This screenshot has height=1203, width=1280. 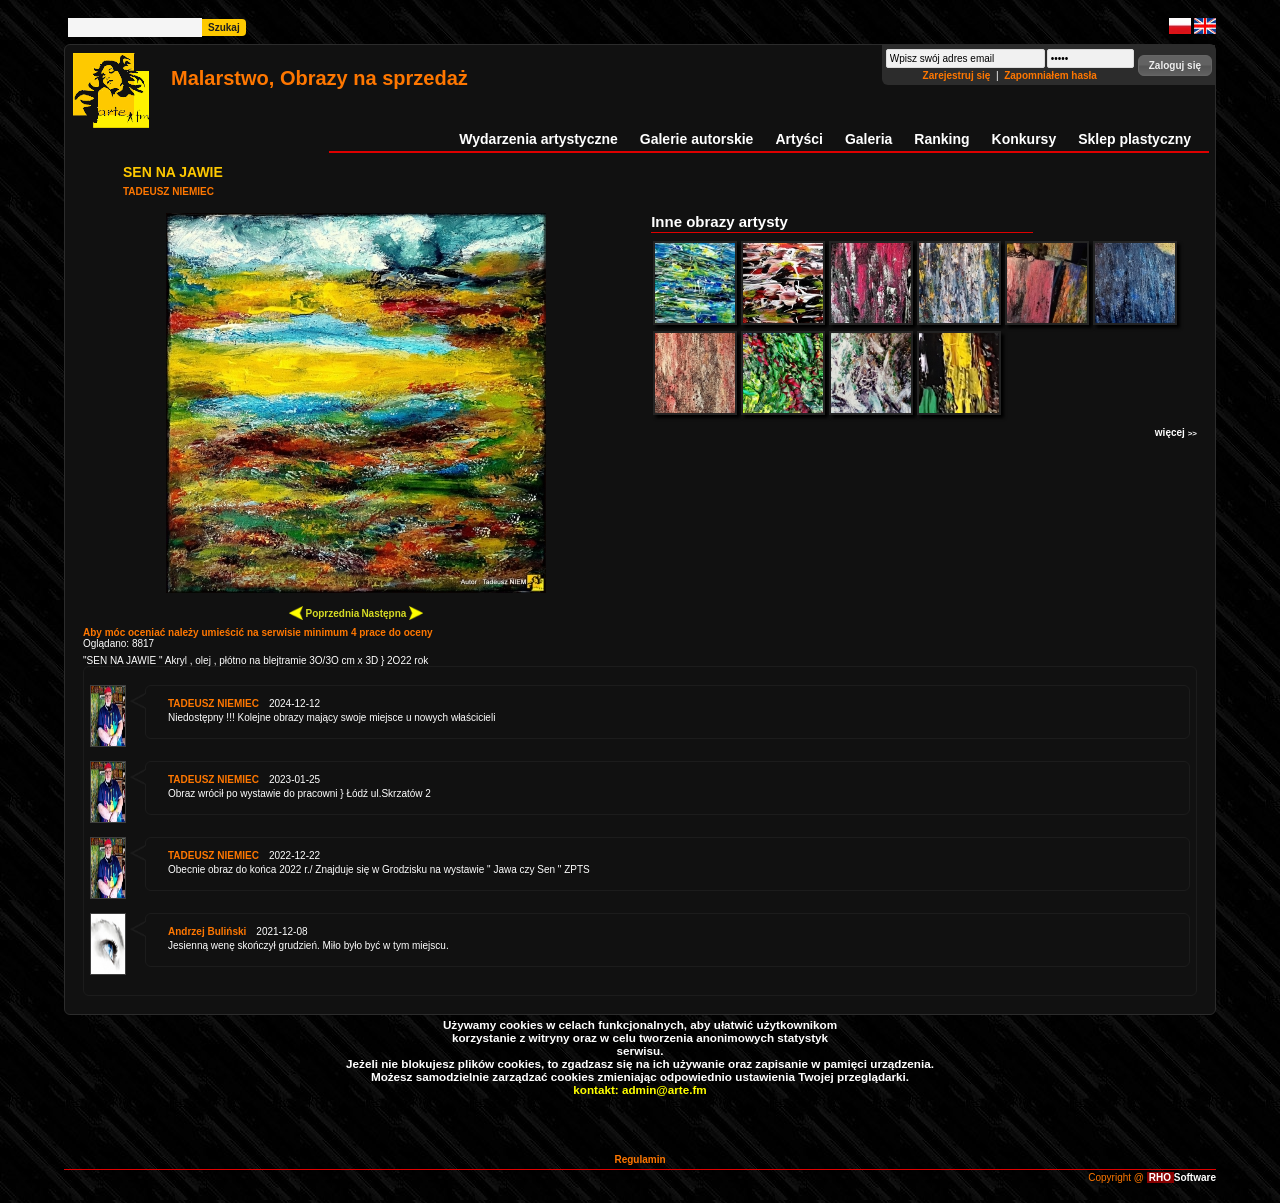 I want to click on Galerie autorskie, so click(x=697, y=139).